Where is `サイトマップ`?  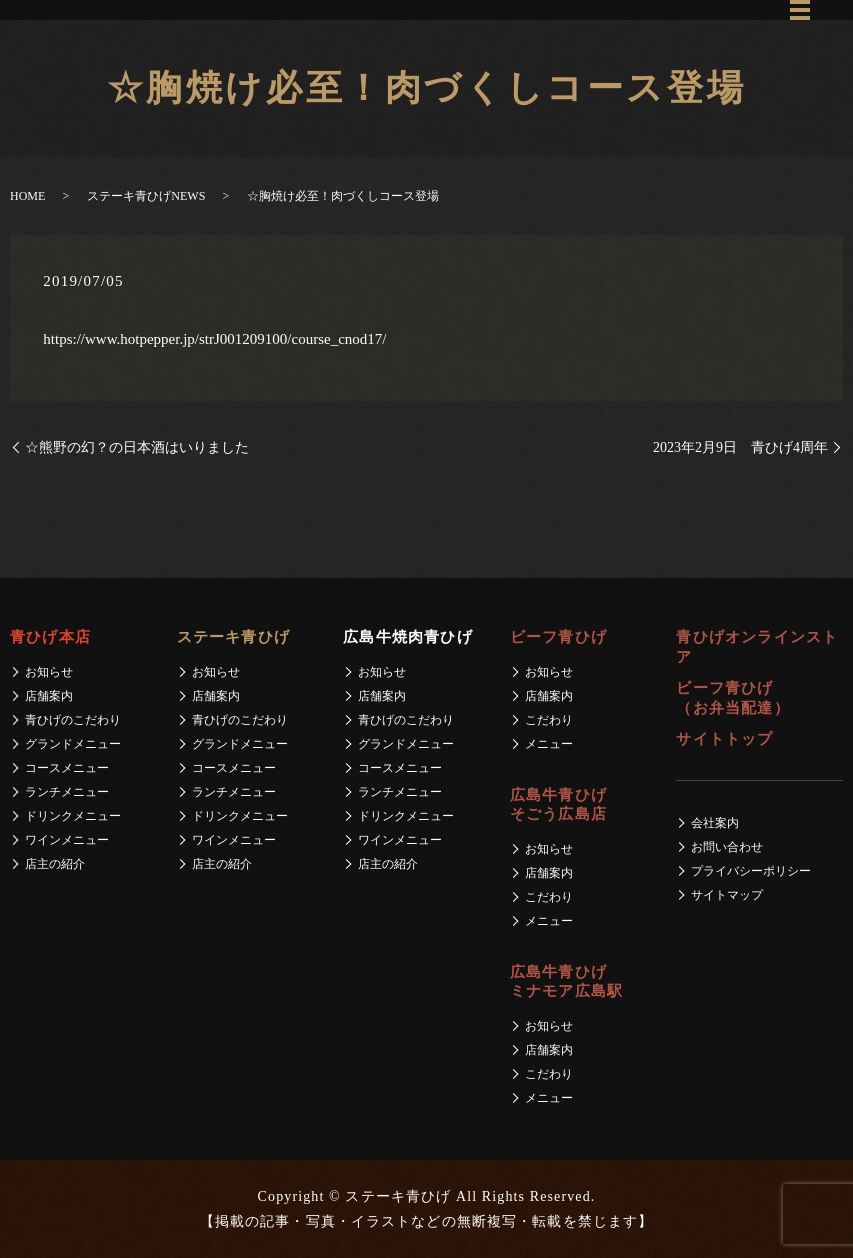 サイトマップ is located at coordinates (727, 895).